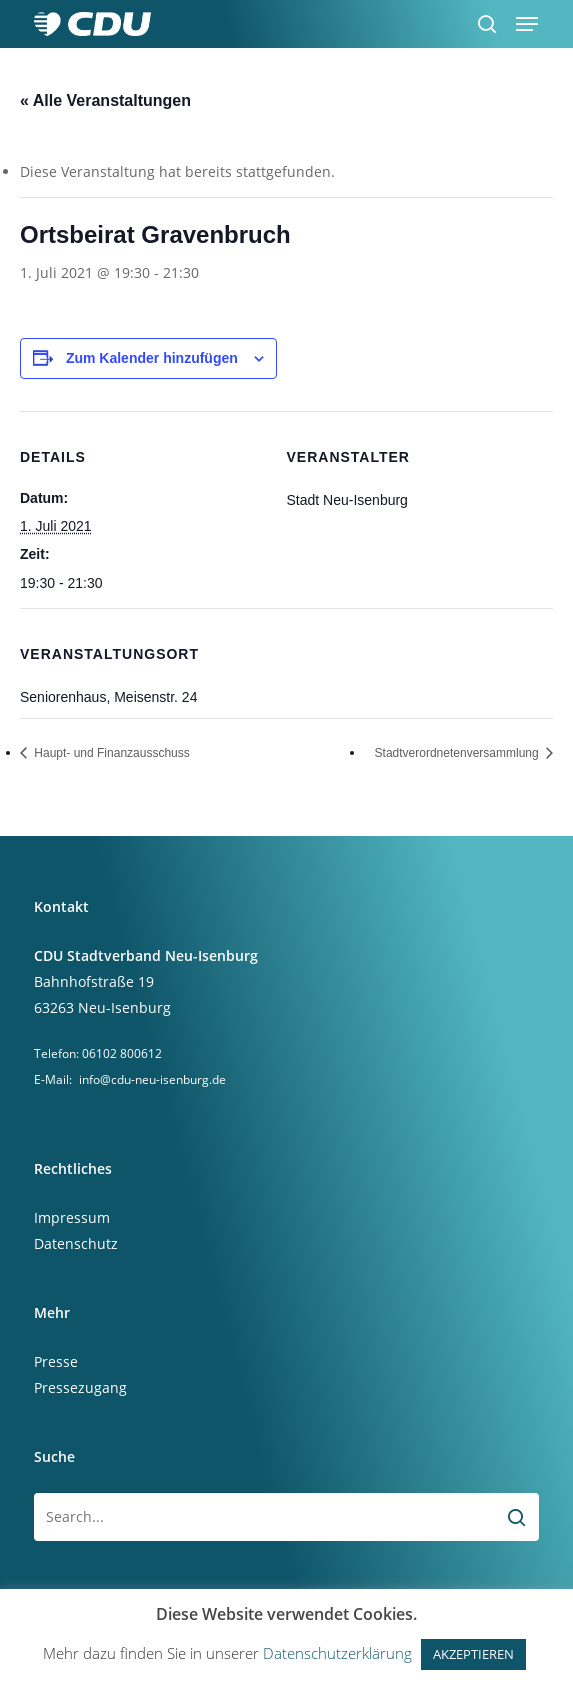  What do you see at coordinates (527, 24) in the screenshot?
I see `[button]` at bounding box center [527, 24].